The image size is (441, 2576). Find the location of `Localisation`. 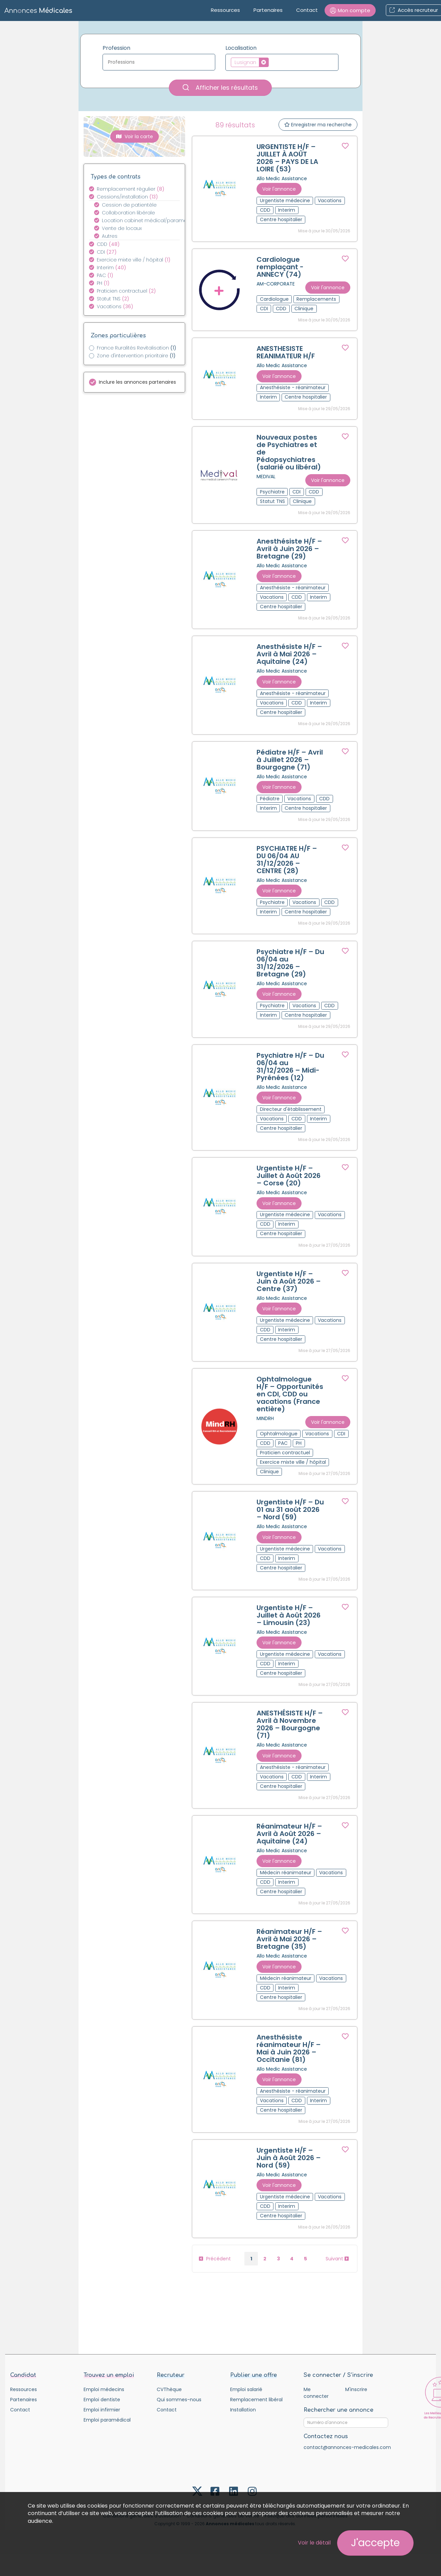

Localisation is located at coordinates (241, 48).